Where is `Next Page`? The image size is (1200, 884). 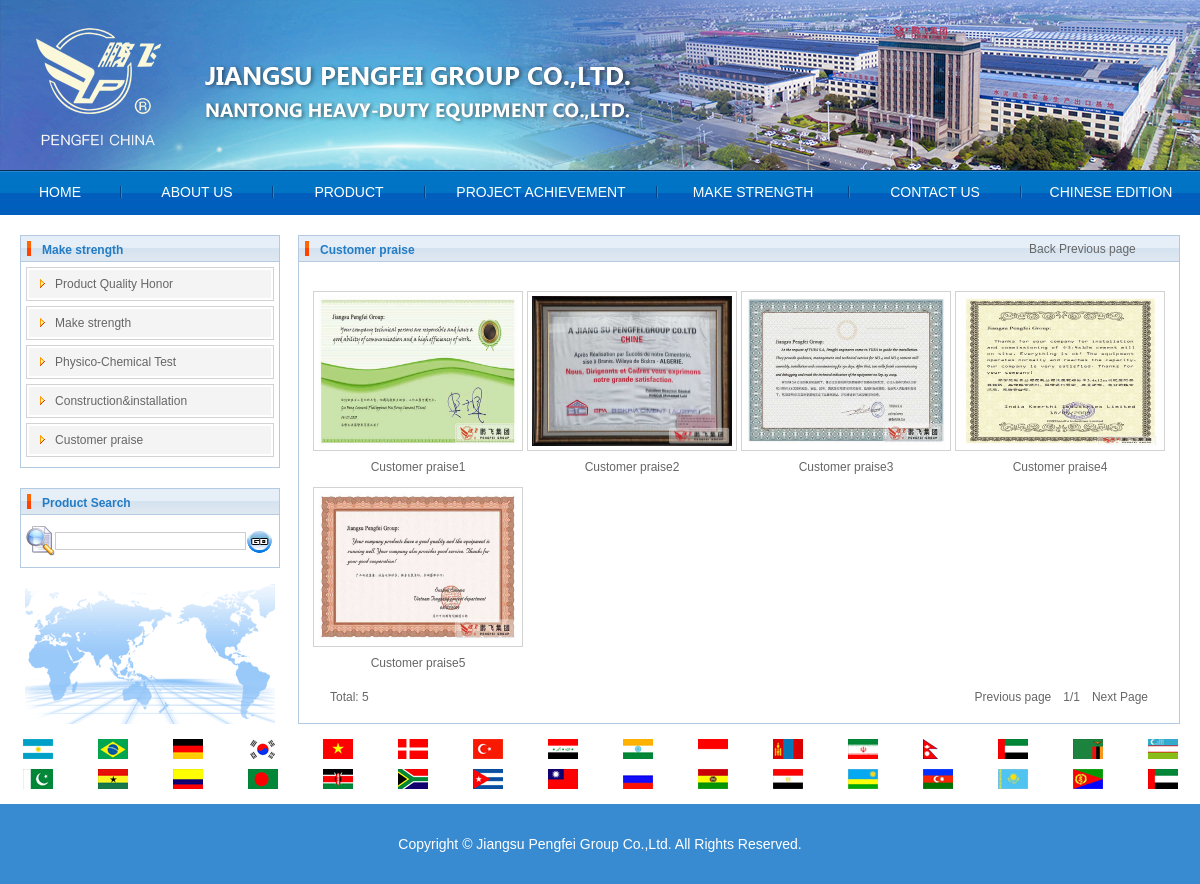 Next Page is located at coordinates (1120, 697).